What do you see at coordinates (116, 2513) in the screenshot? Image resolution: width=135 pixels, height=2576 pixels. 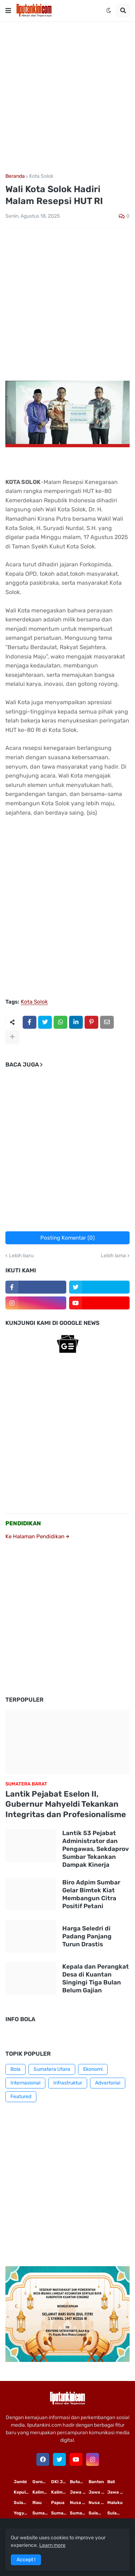 I see `Sulawesi Tengah` at bounding box center [116, 2513].